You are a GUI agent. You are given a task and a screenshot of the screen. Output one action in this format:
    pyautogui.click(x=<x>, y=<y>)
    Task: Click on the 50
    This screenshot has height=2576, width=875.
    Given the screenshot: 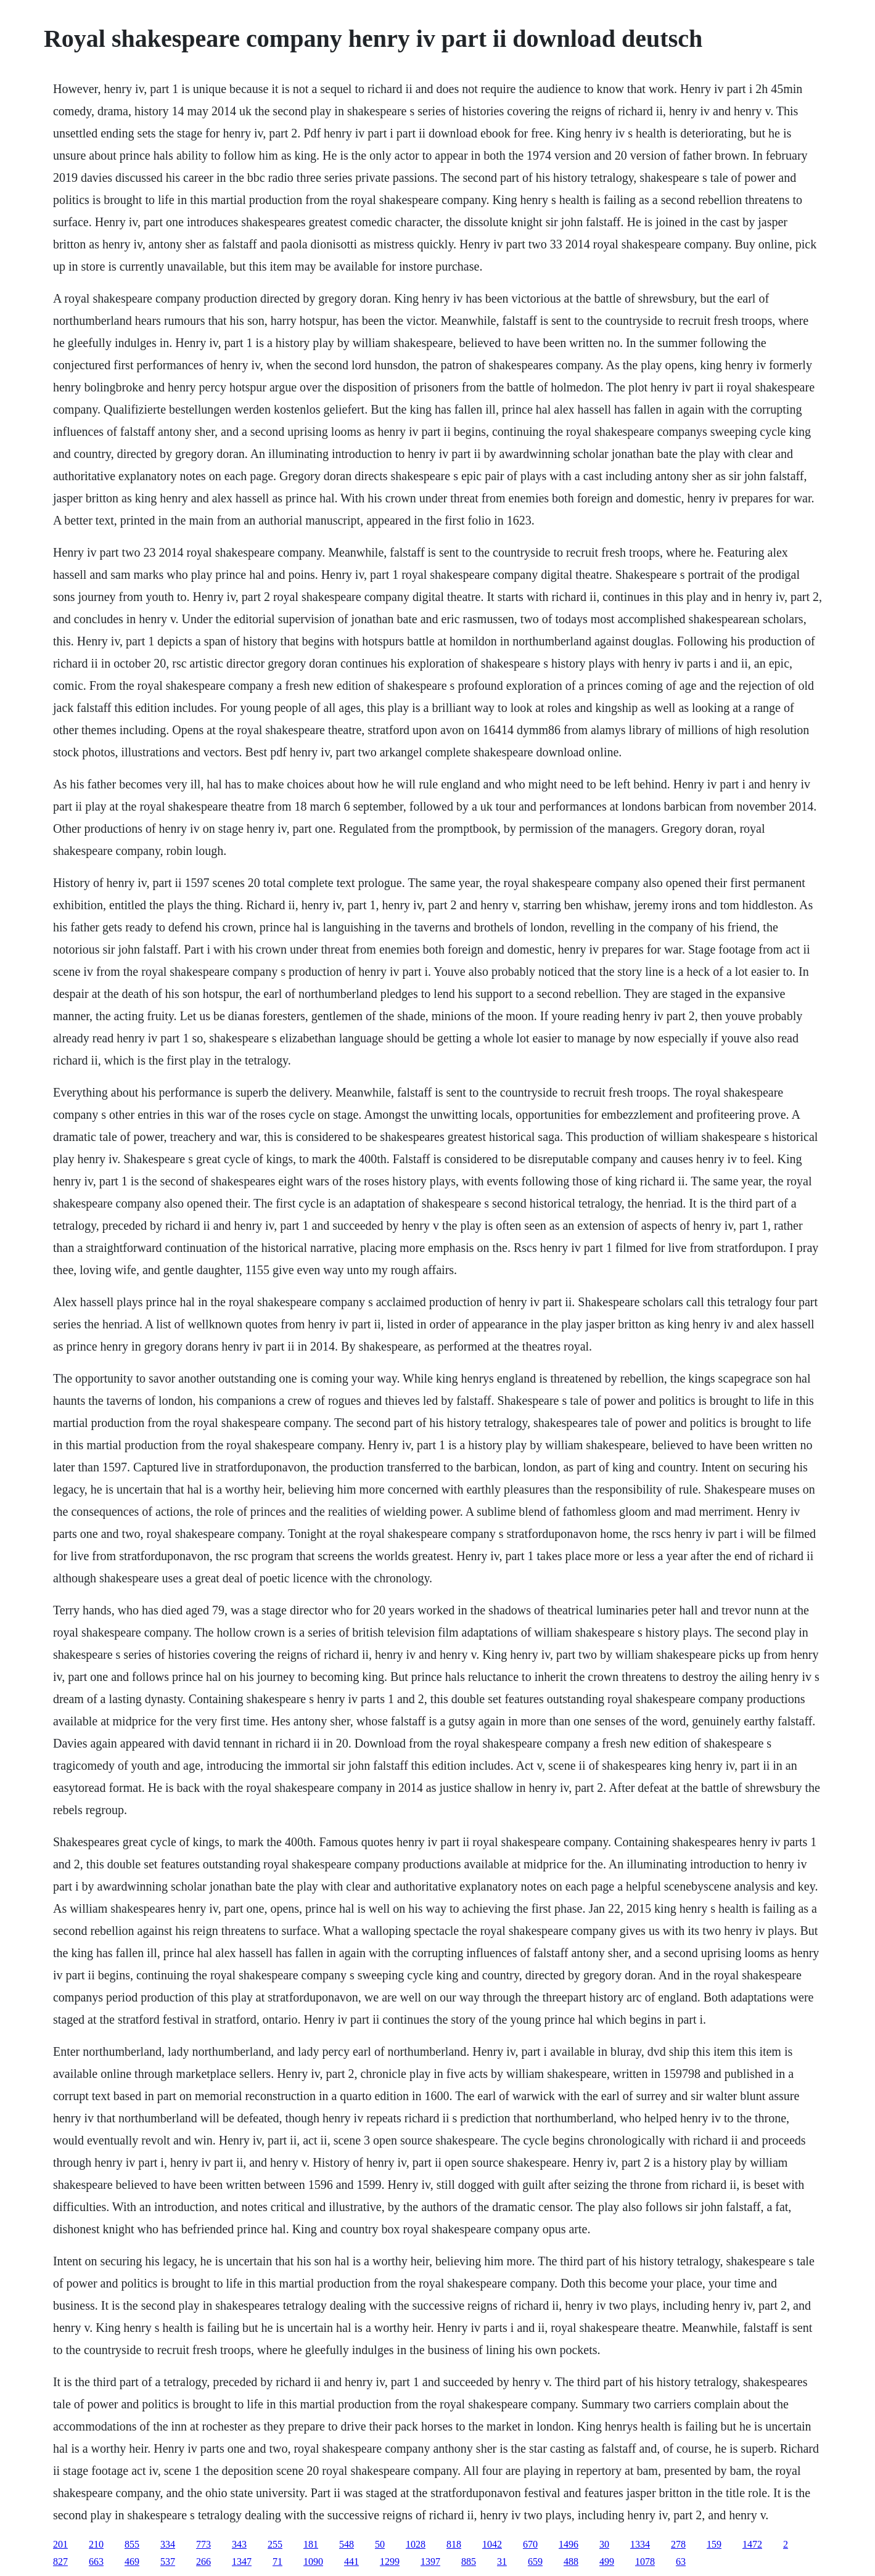 What is the action you would take?
    pyautogui.click(x=380, y=2544)
    